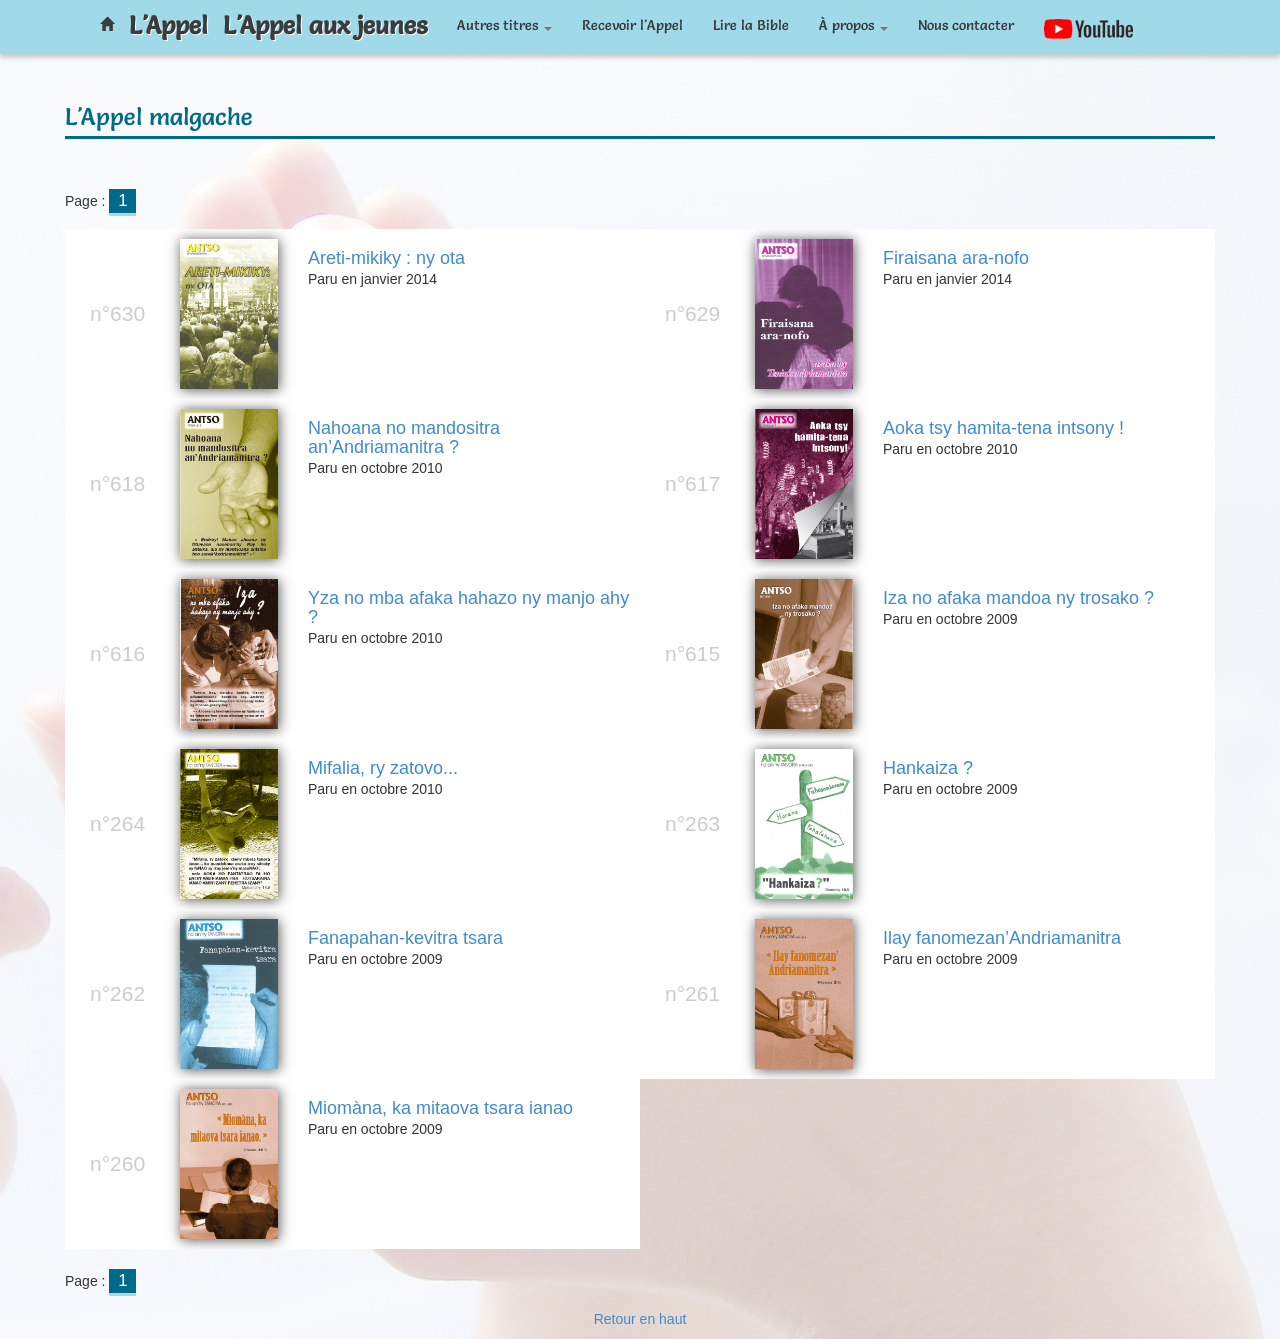 The image size is (1280, 1339). What do you see at coordinates (1003, 428) in the screenshot?
I see `Aoka tsy hamita-tena intsony !` at bounding box center [1003, 428].